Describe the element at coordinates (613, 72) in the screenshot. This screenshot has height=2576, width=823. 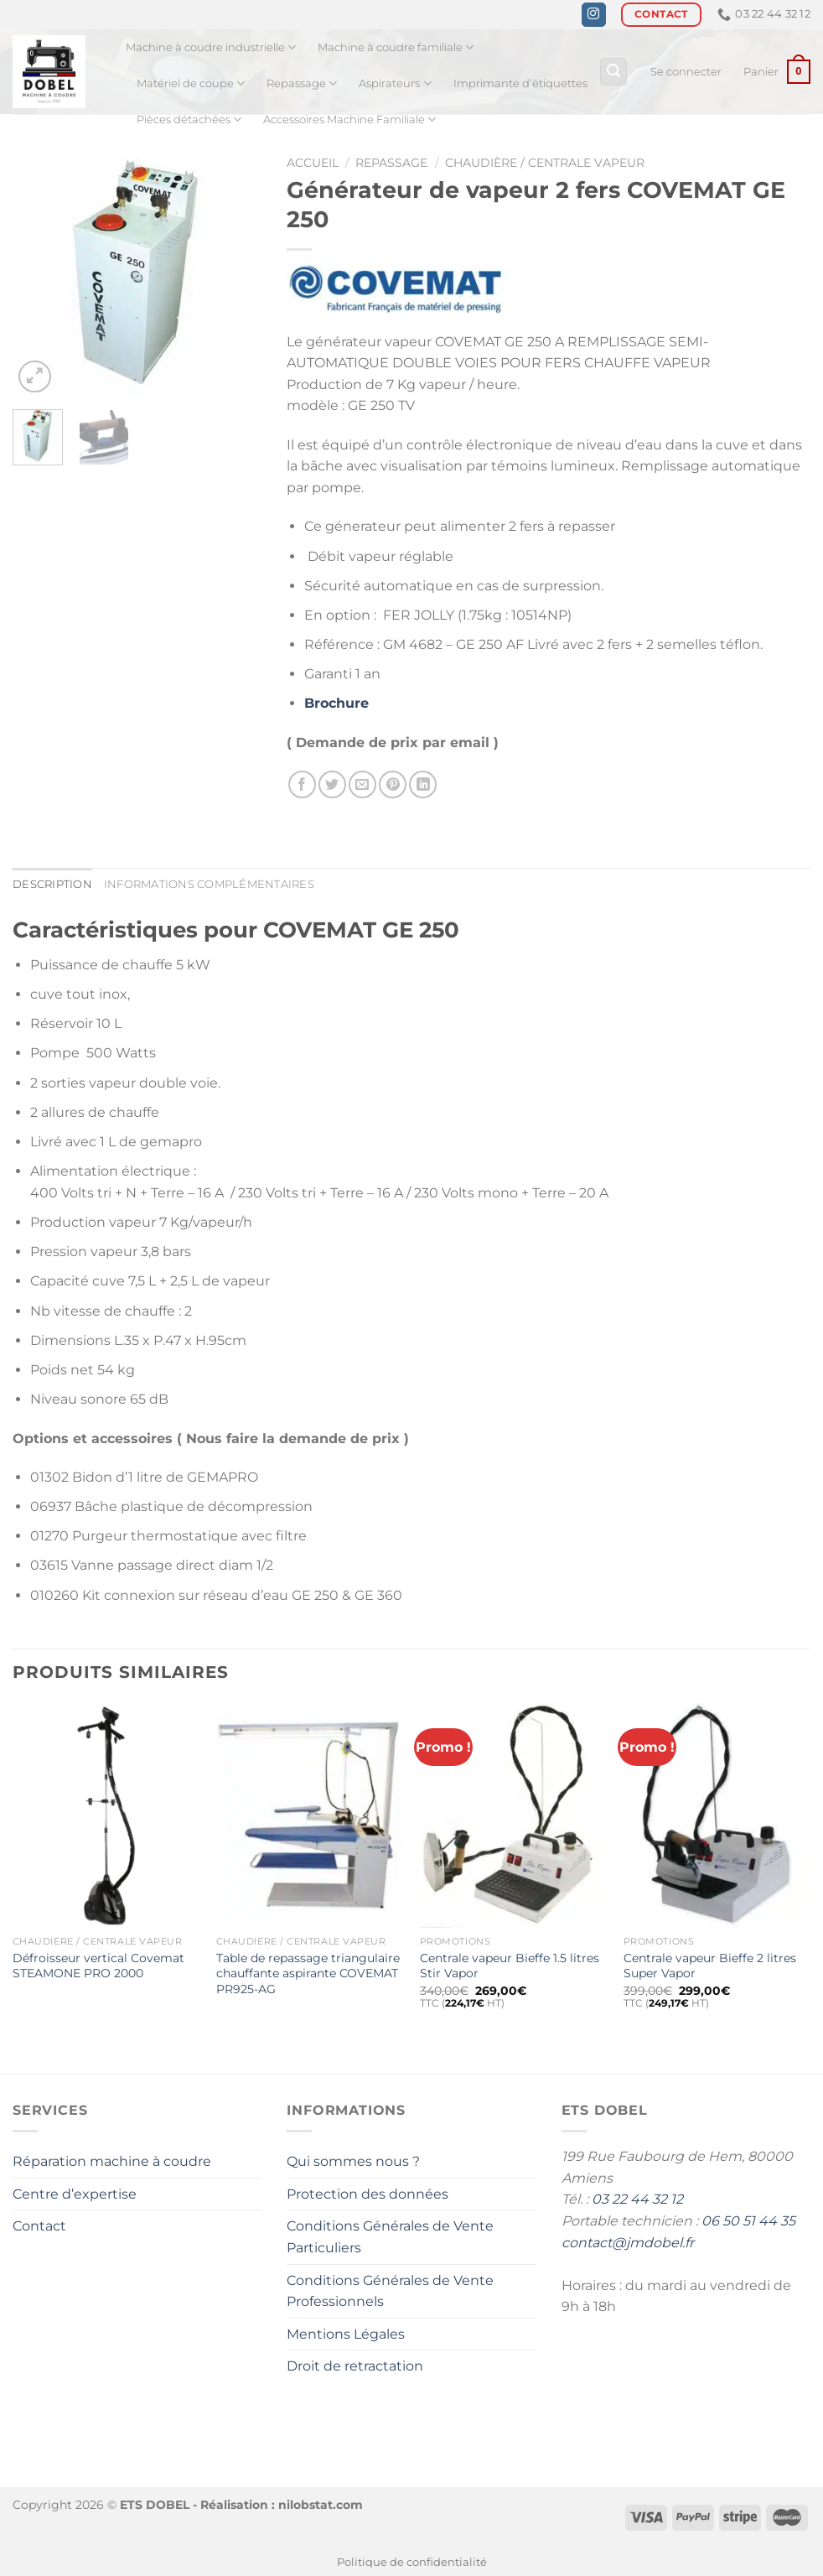
I see `[Recherche]` at that location.